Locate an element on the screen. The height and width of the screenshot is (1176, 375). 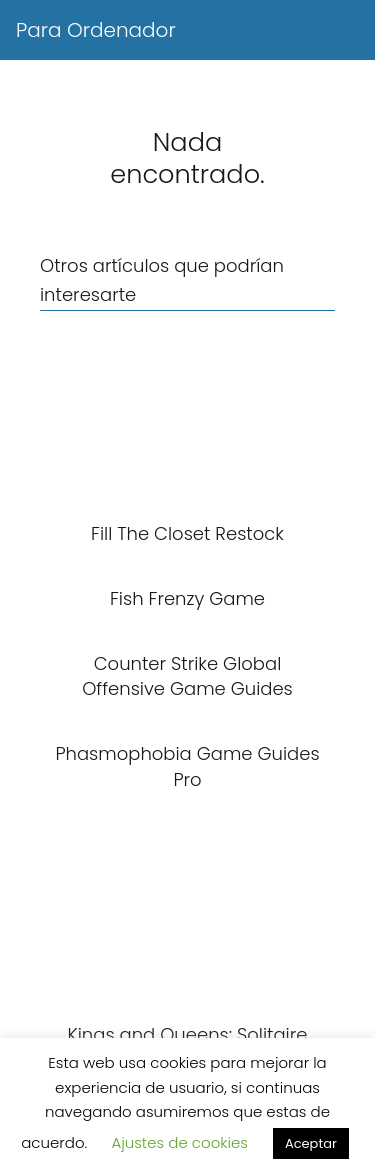
Para Ordenador is located at coordinates (96, 30).